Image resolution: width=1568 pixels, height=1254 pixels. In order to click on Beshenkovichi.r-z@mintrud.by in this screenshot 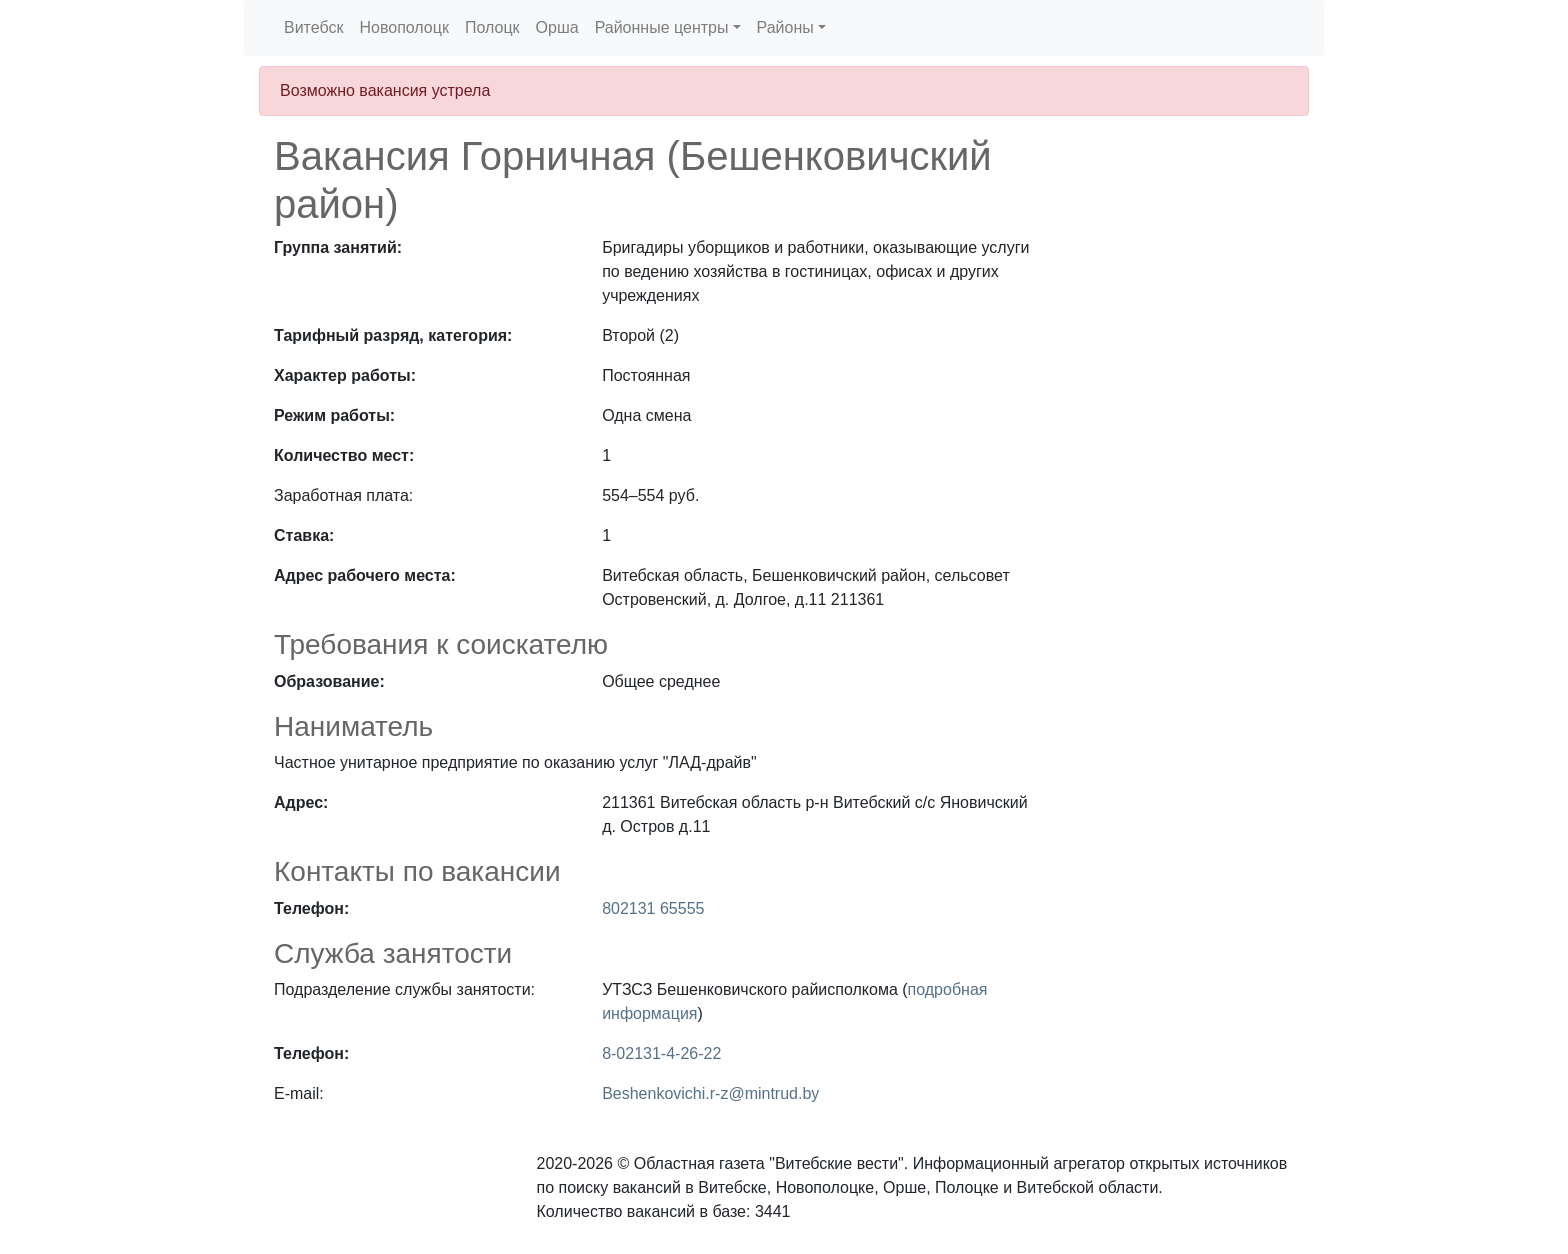, I will do `click(710, 1093)`.